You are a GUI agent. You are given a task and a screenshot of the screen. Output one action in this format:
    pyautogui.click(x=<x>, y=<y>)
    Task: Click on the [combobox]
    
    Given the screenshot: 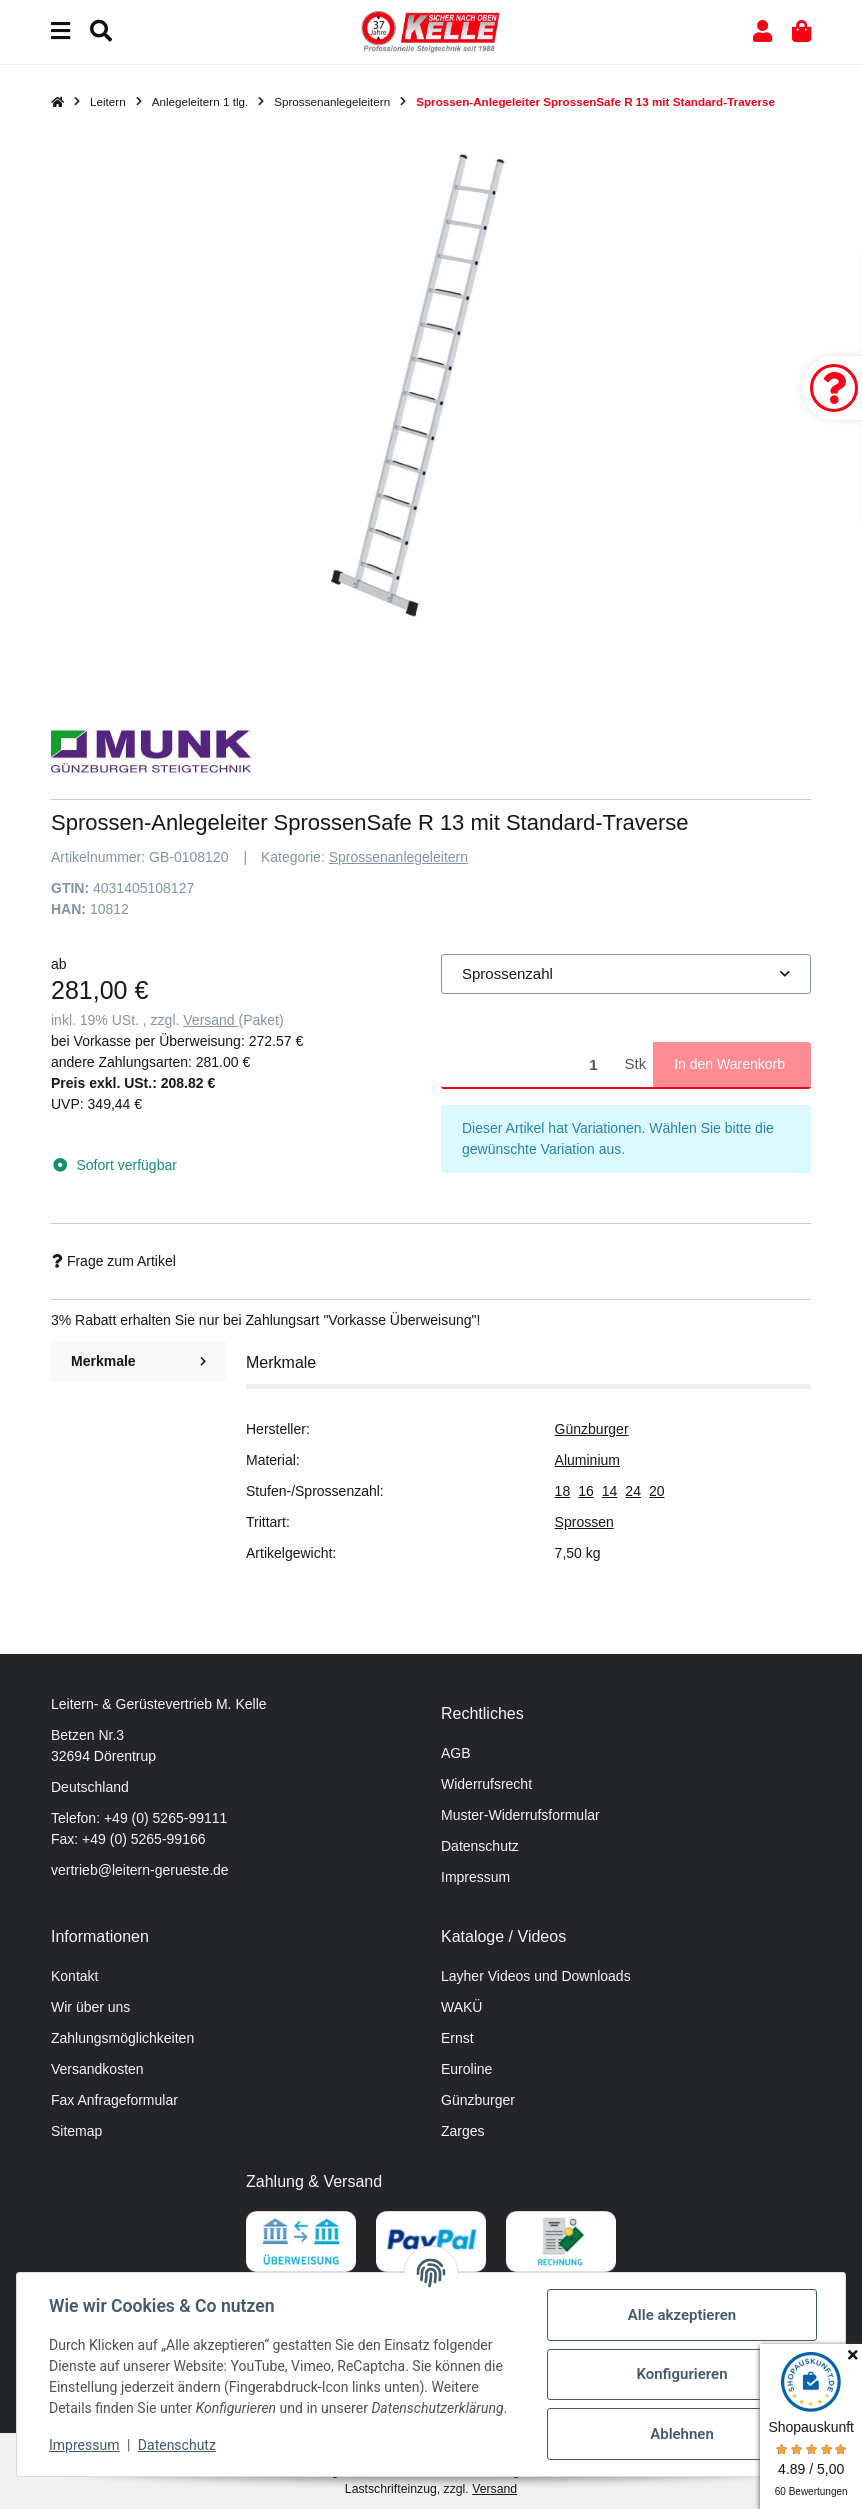 What is the action you would take?
    pyautogui.click(x=626, y=974)
    